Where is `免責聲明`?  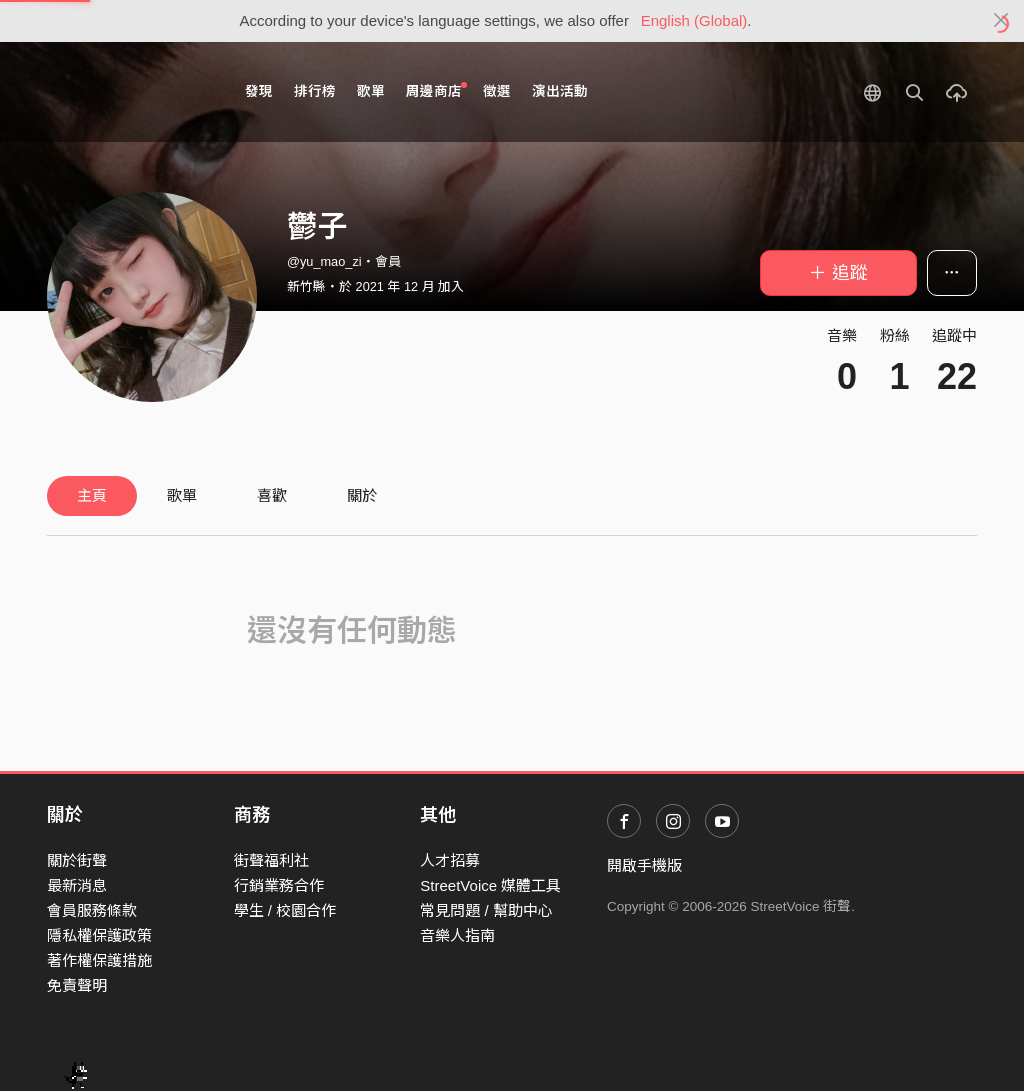 免責聲明 is located at coordinates (77, 985).